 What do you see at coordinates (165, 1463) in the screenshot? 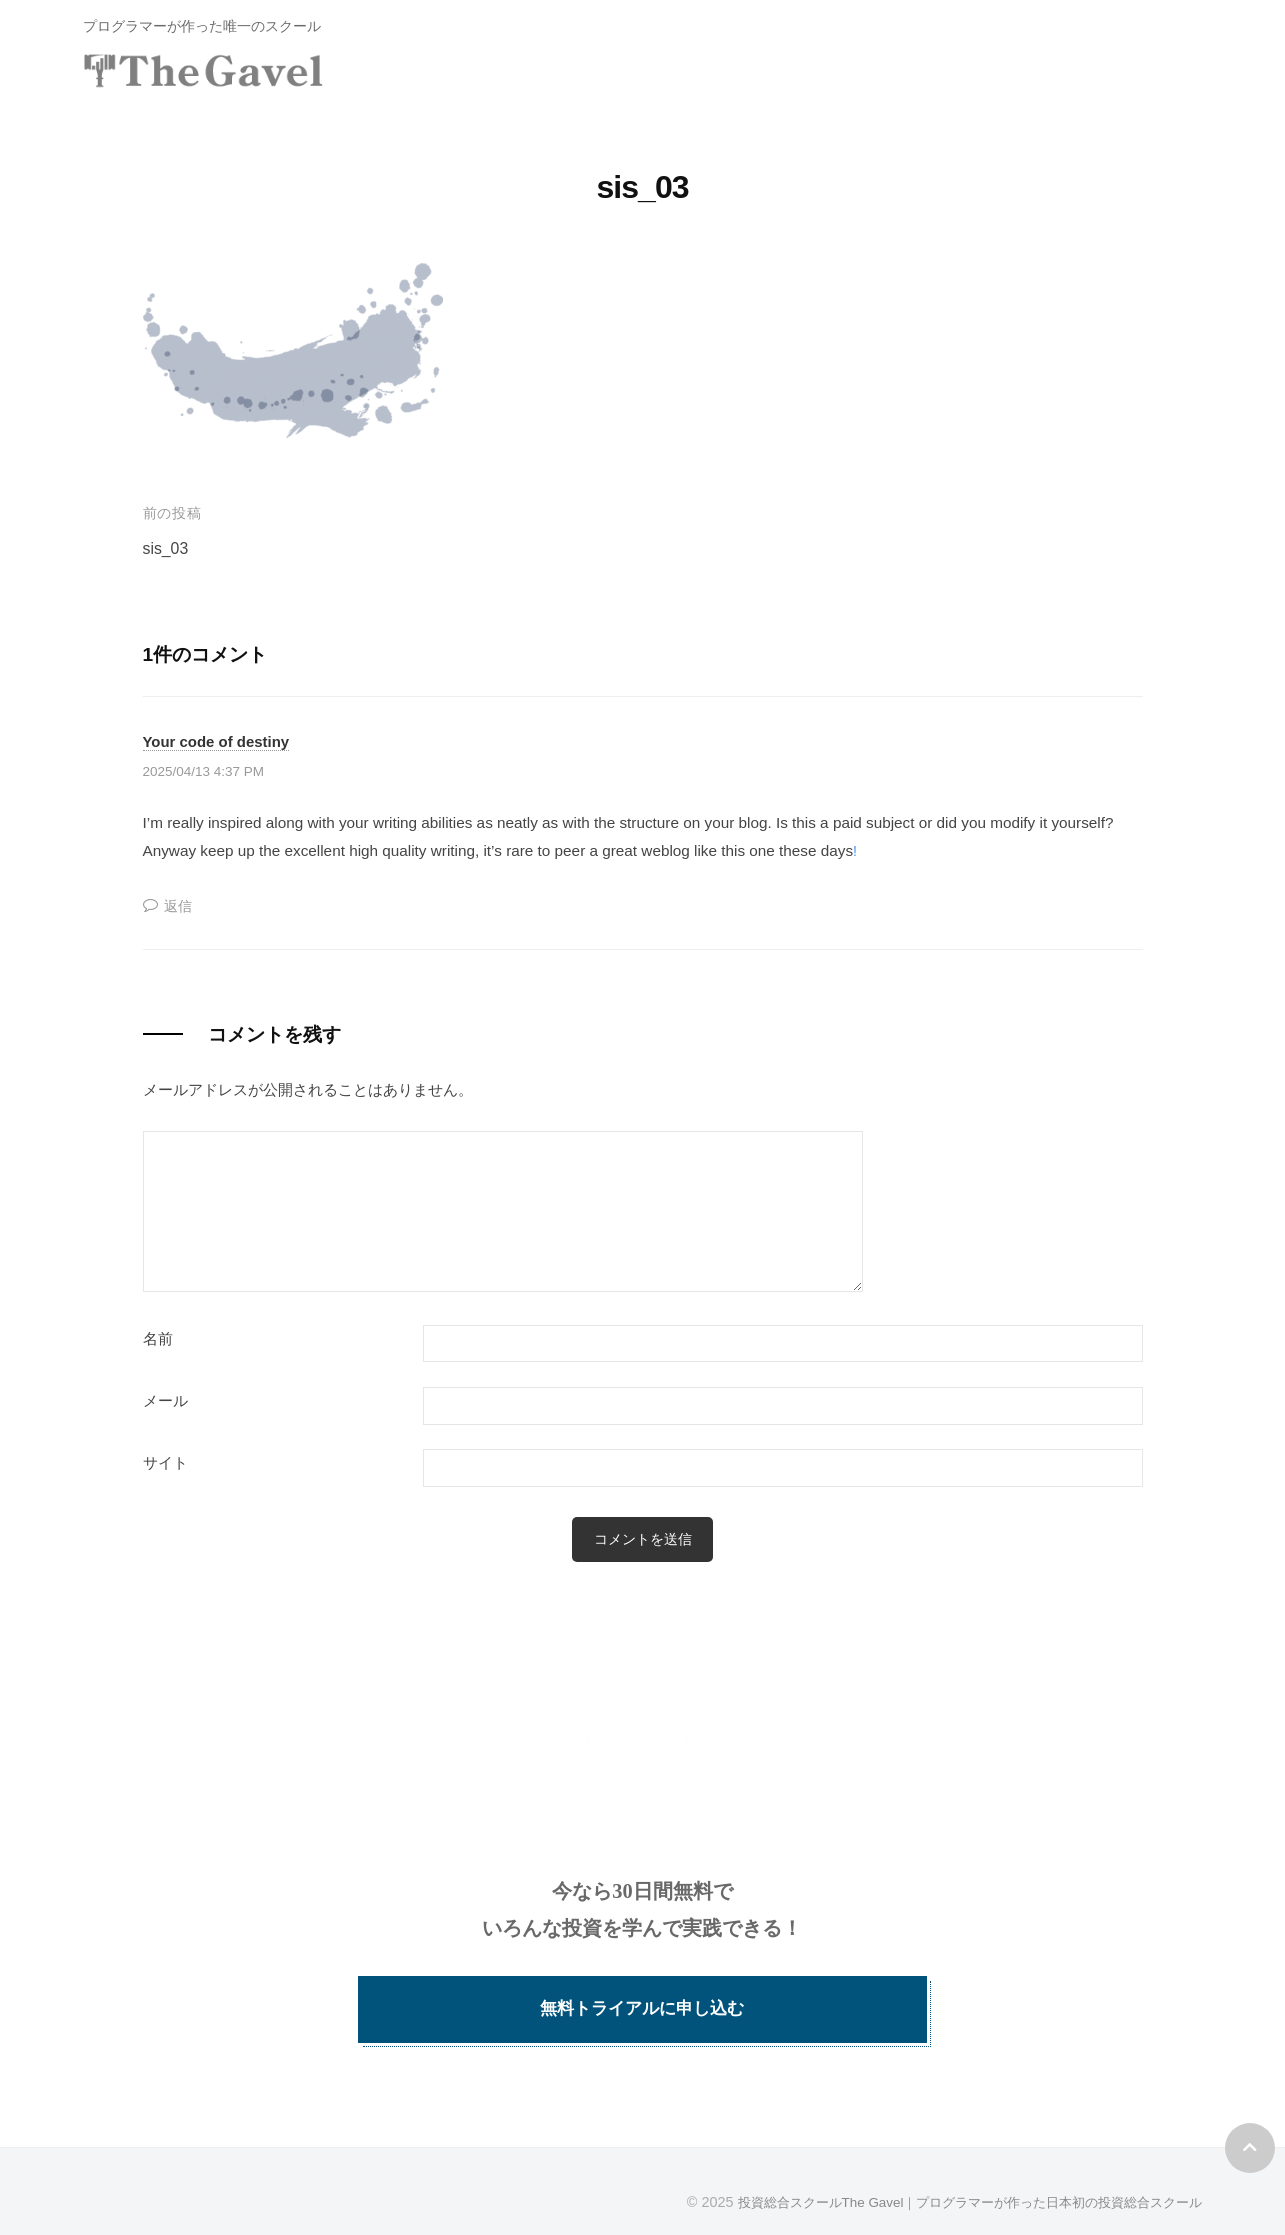
I see `サイト` at bounding box center [165, 1463].